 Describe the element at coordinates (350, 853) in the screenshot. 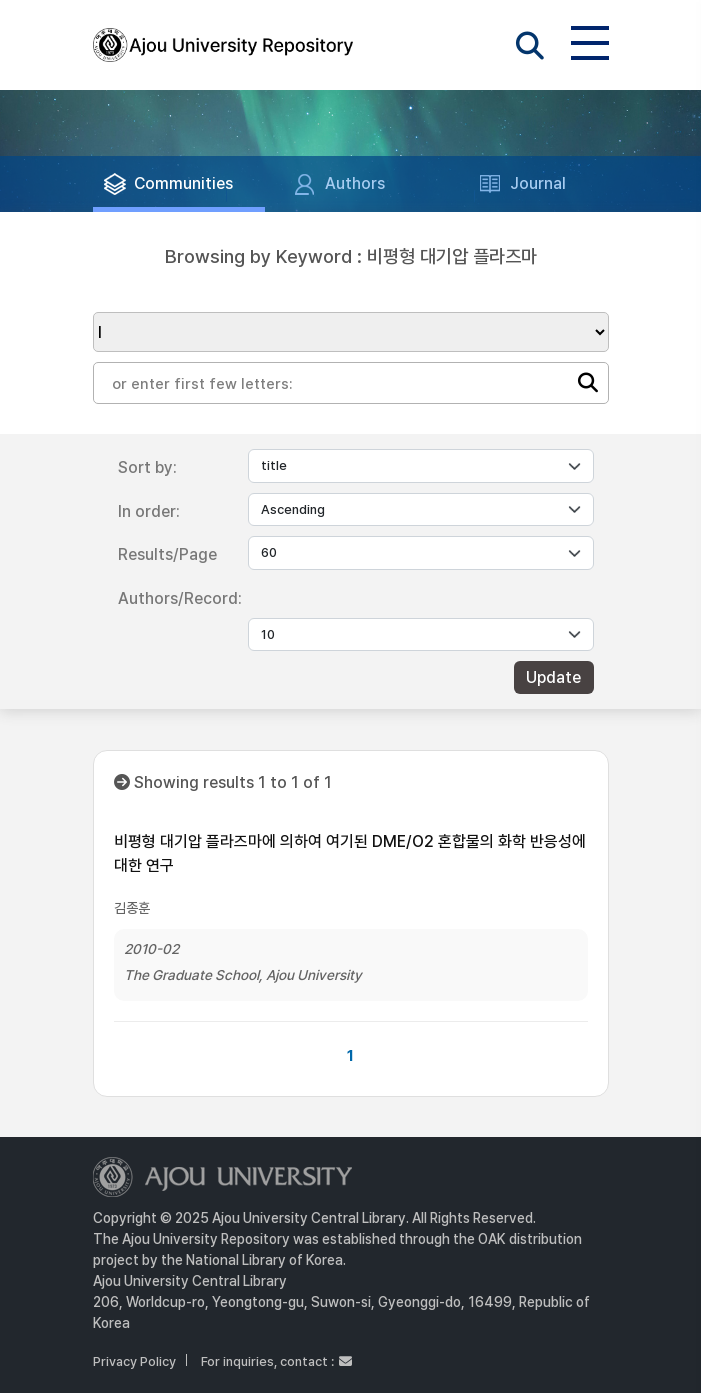

I see `비평형 대기압 플라즈마에 의하여 여기된 DME/O2 혼합물의 화학 반응성에 대한 연구` at that location.